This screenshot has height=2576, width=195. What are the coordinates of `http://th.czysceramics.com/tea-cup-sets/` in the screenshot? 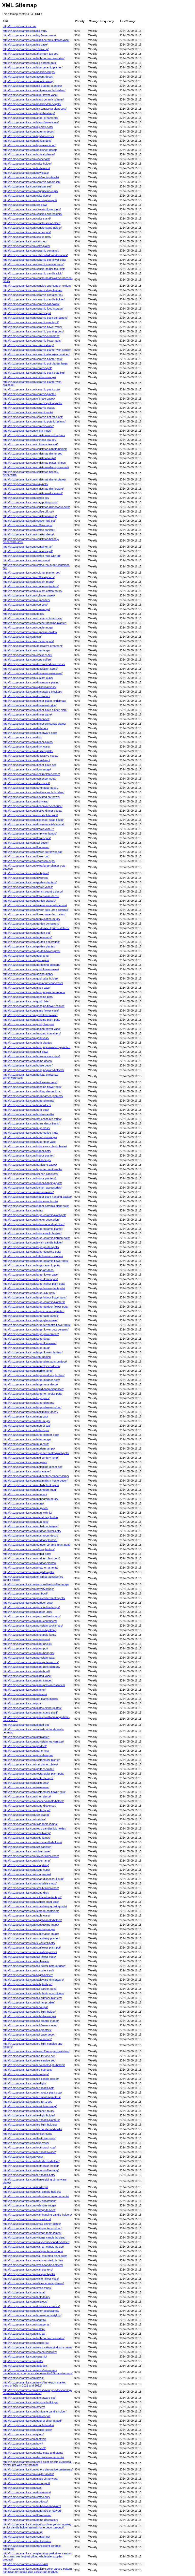 It's located at (27, 2069).